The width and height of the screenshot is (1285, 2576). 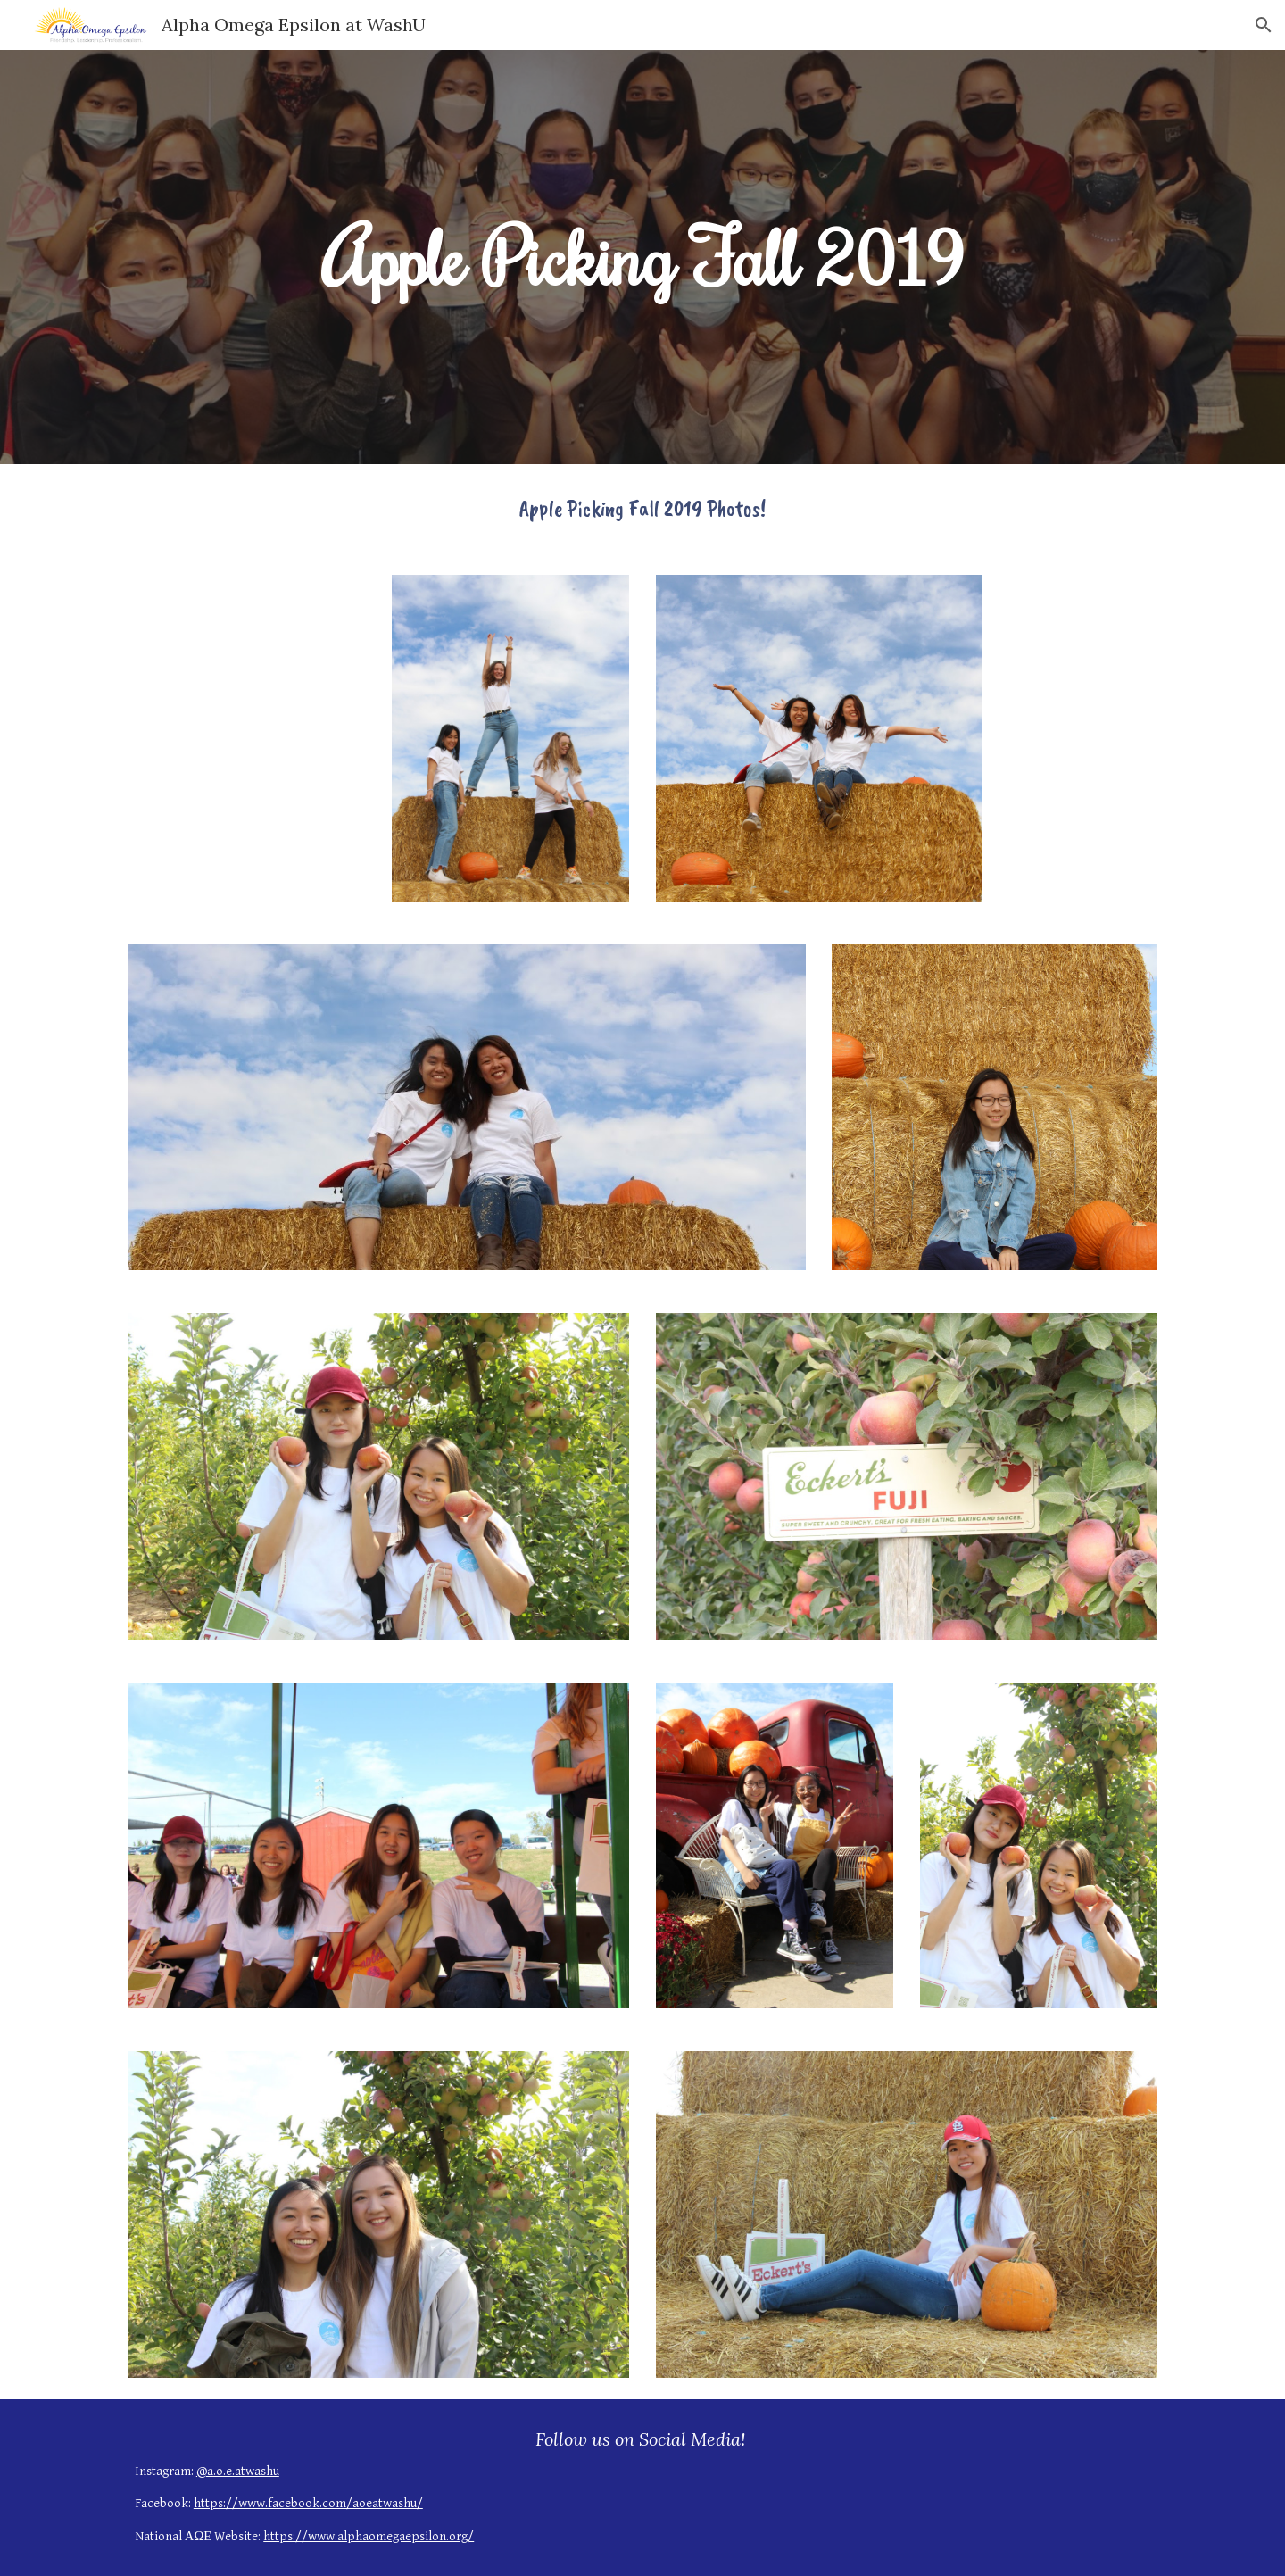 I want to click on [main], so click(x=642, y=257).